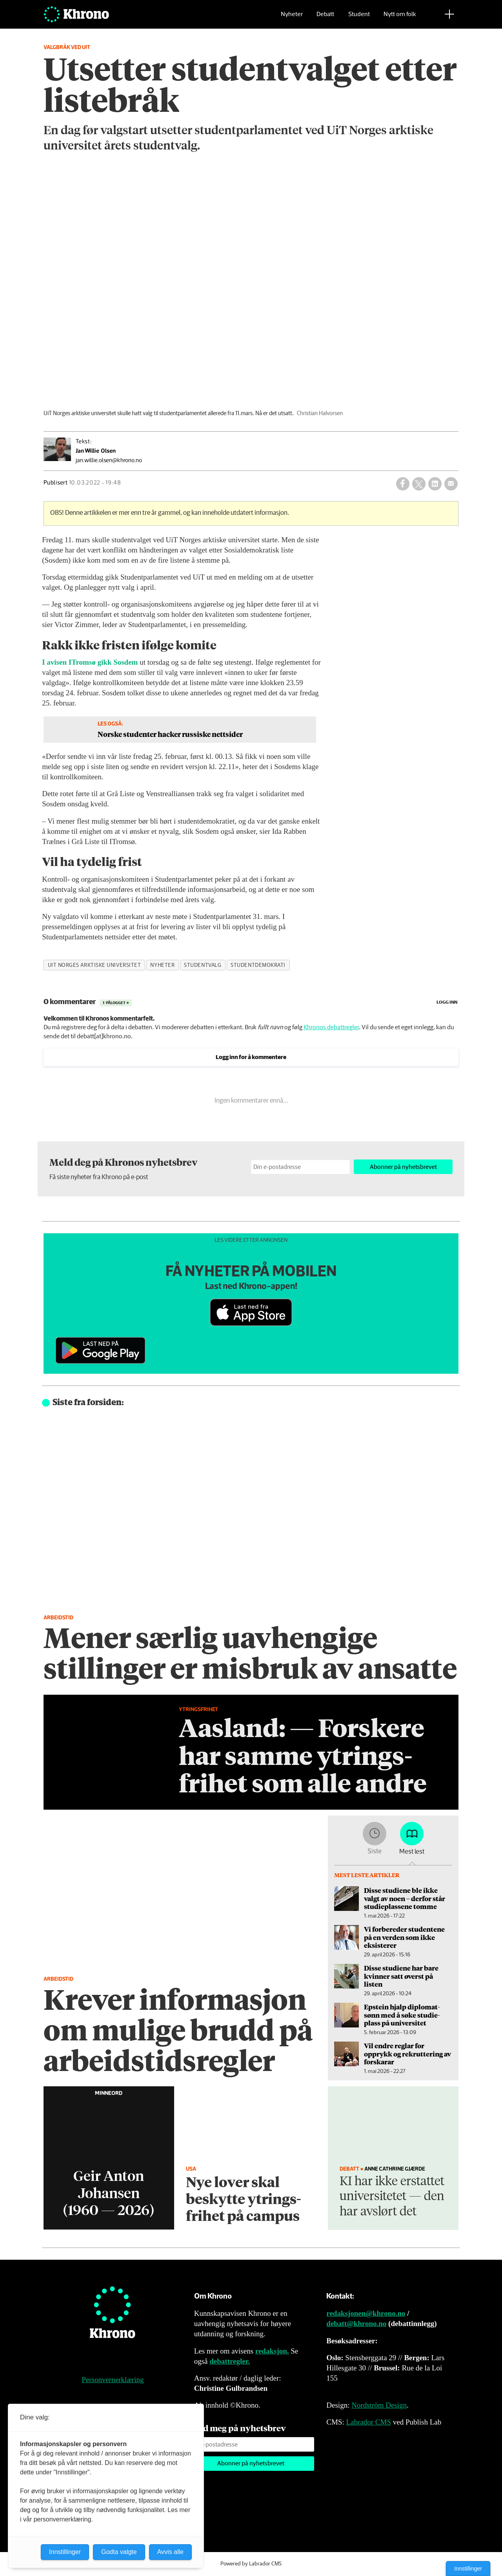 This screenshot has height=2576, width=502. Describe the element at coordinates (407, 2053) in the screenshot. I see `Vil endre reglar for opprykk og rekruttering av forskarar` at that location.